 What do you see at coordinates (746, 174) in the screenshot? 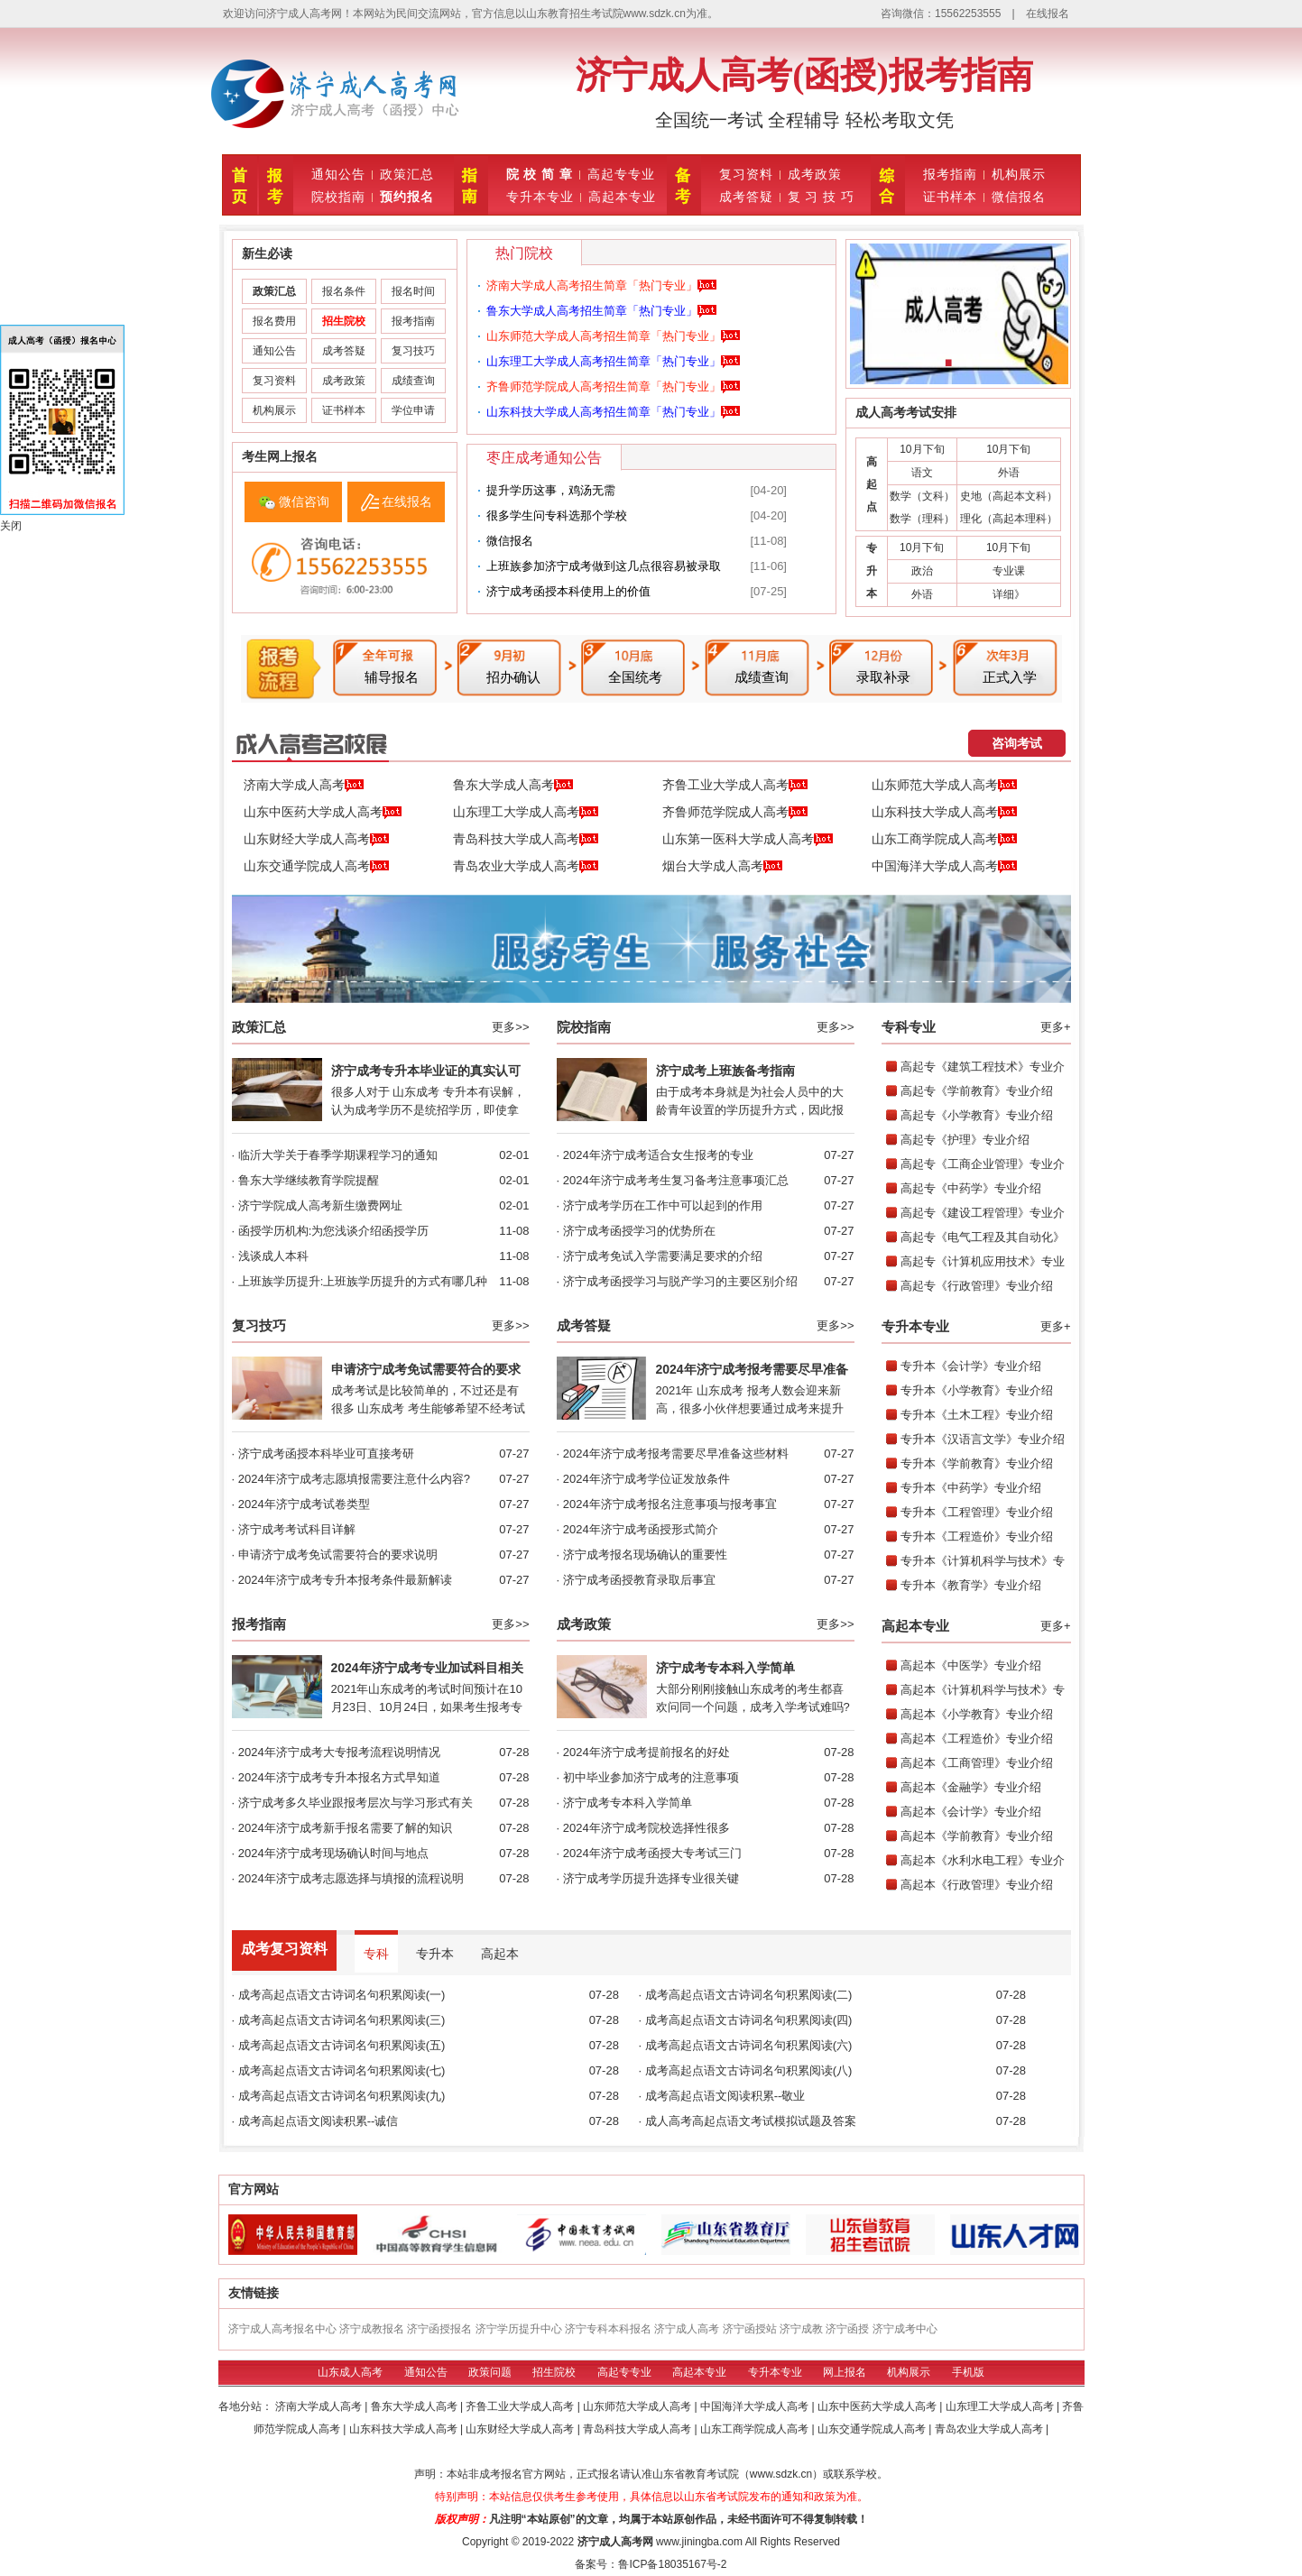
I see `复习资料` at bounding box center [746, 174].